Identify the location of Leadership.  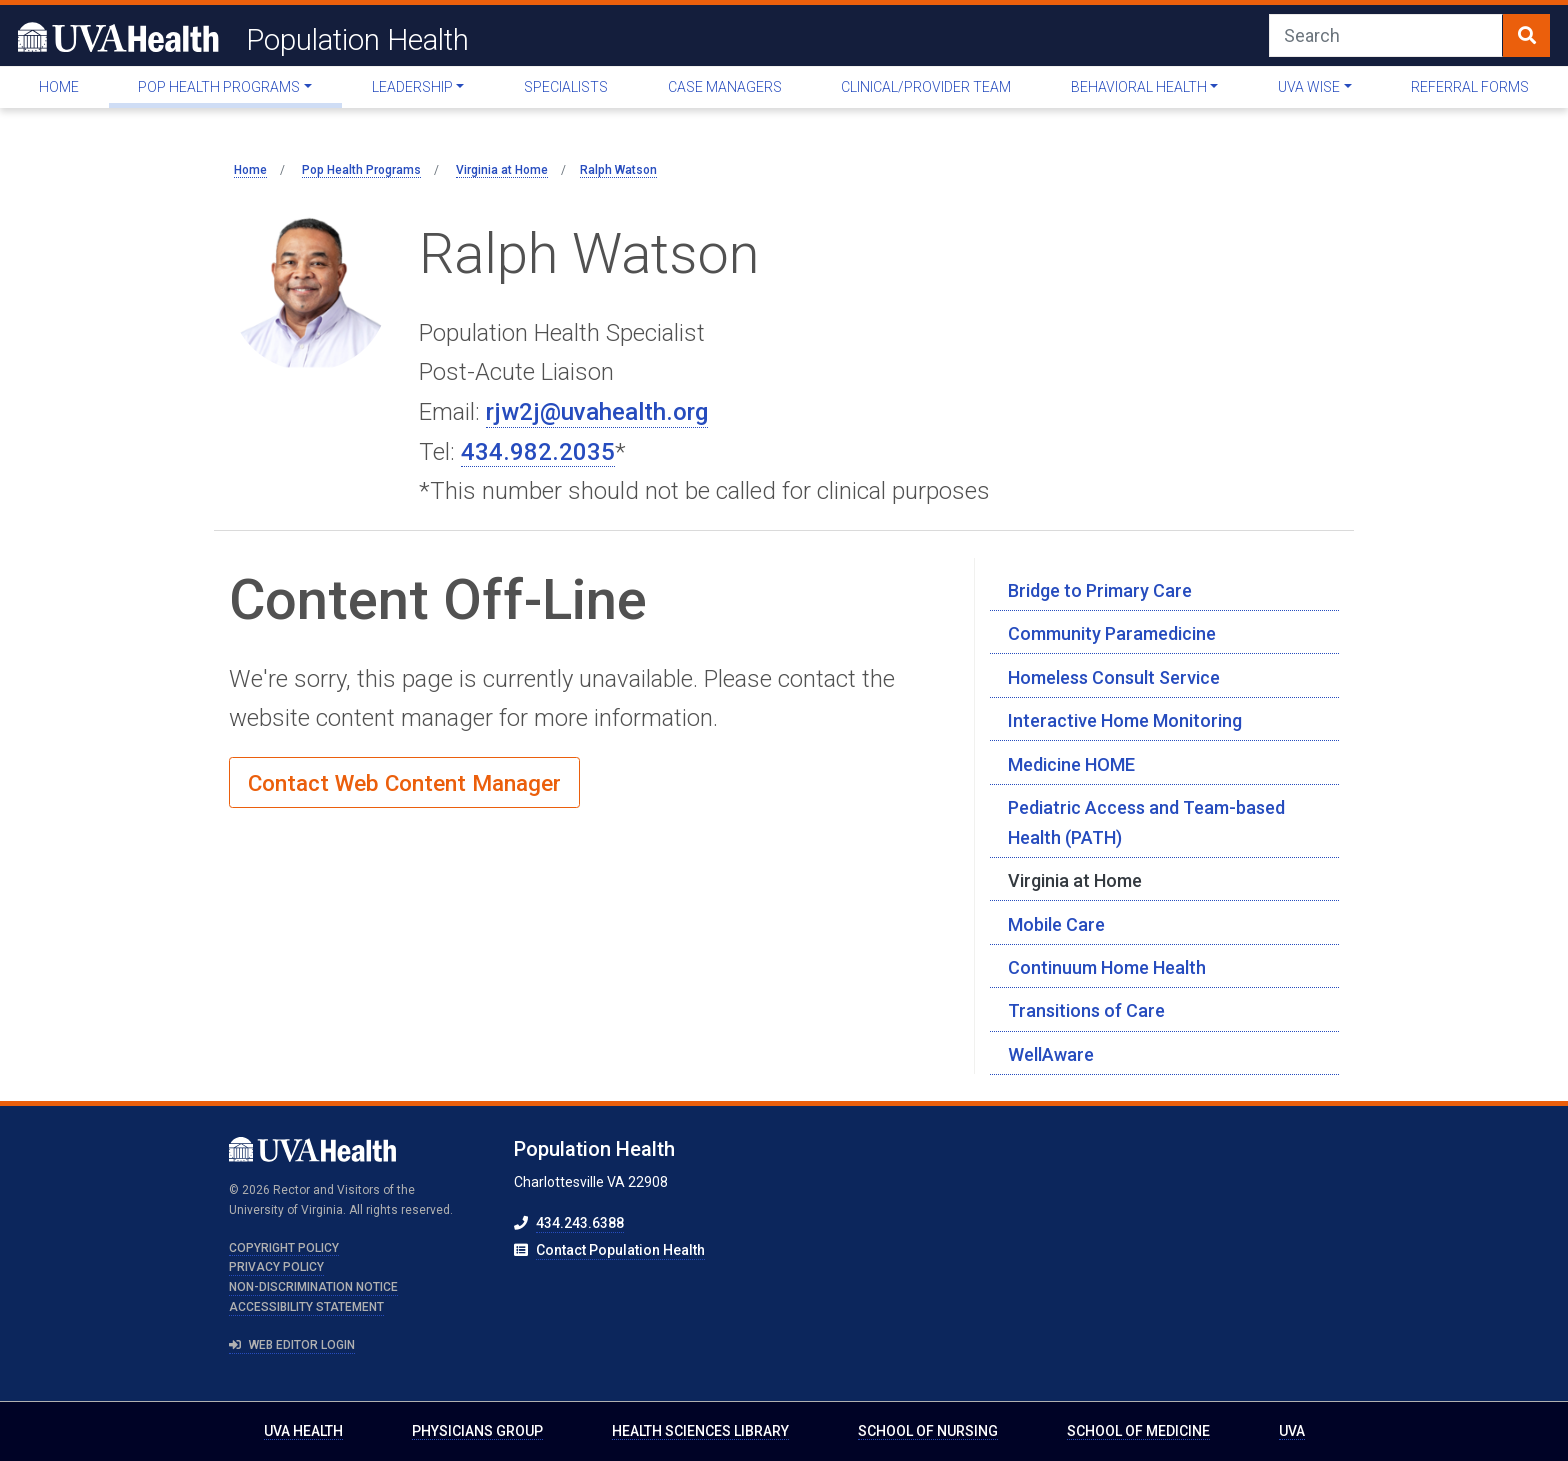
(412, 87).